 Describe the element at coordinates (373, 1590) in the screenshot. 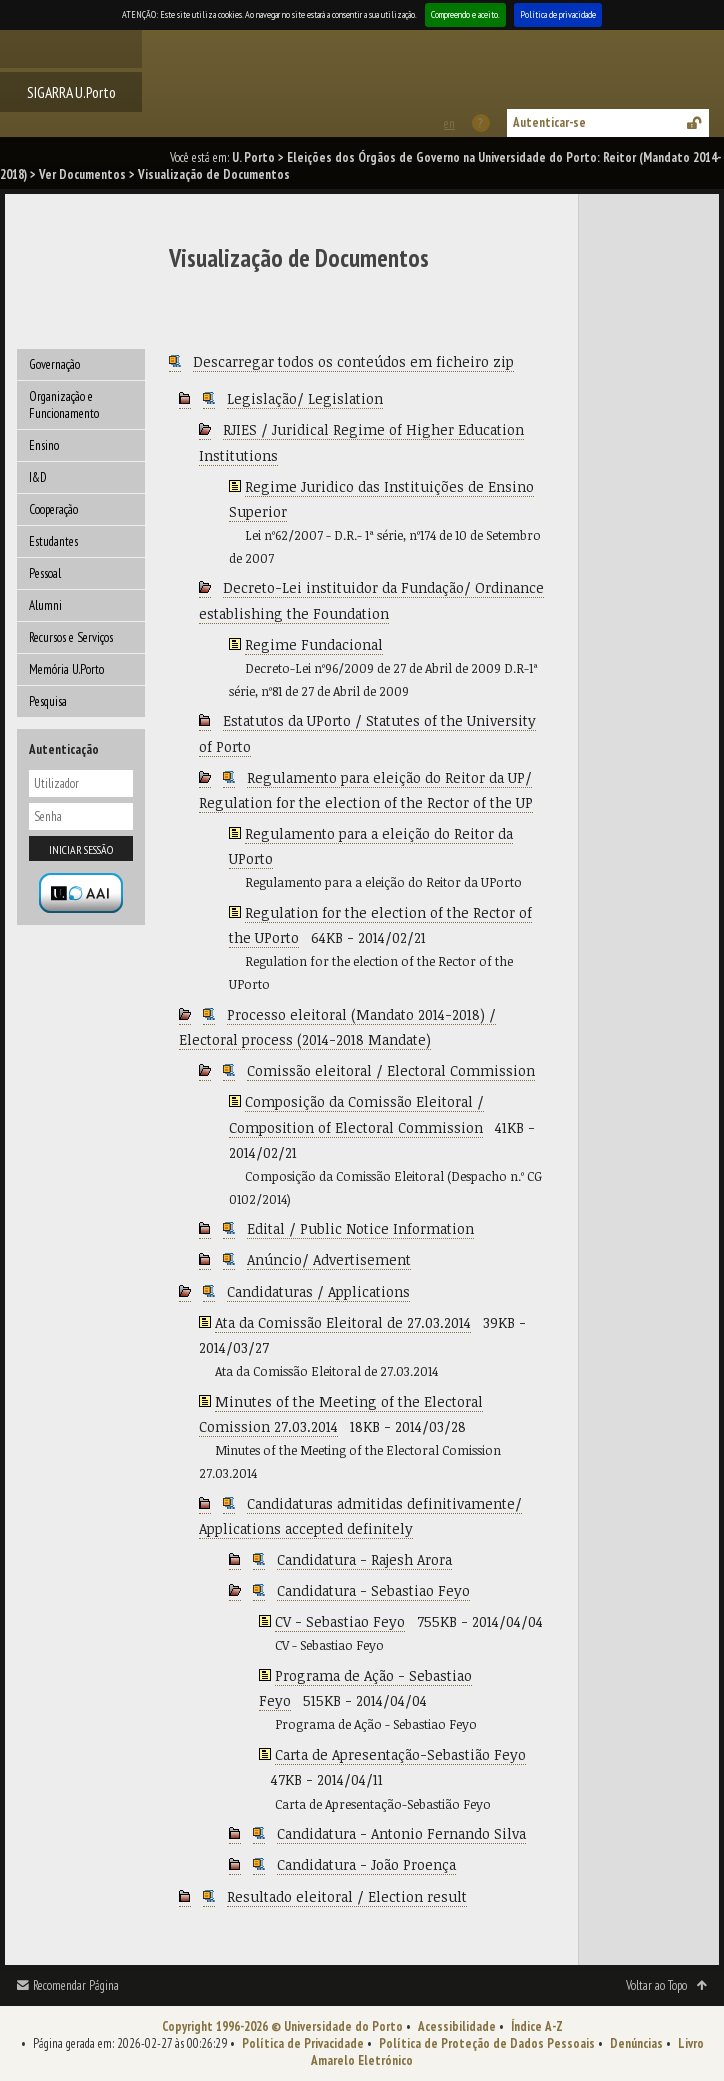

I see `Candidatura - Sebastiao Feyo` at that location.